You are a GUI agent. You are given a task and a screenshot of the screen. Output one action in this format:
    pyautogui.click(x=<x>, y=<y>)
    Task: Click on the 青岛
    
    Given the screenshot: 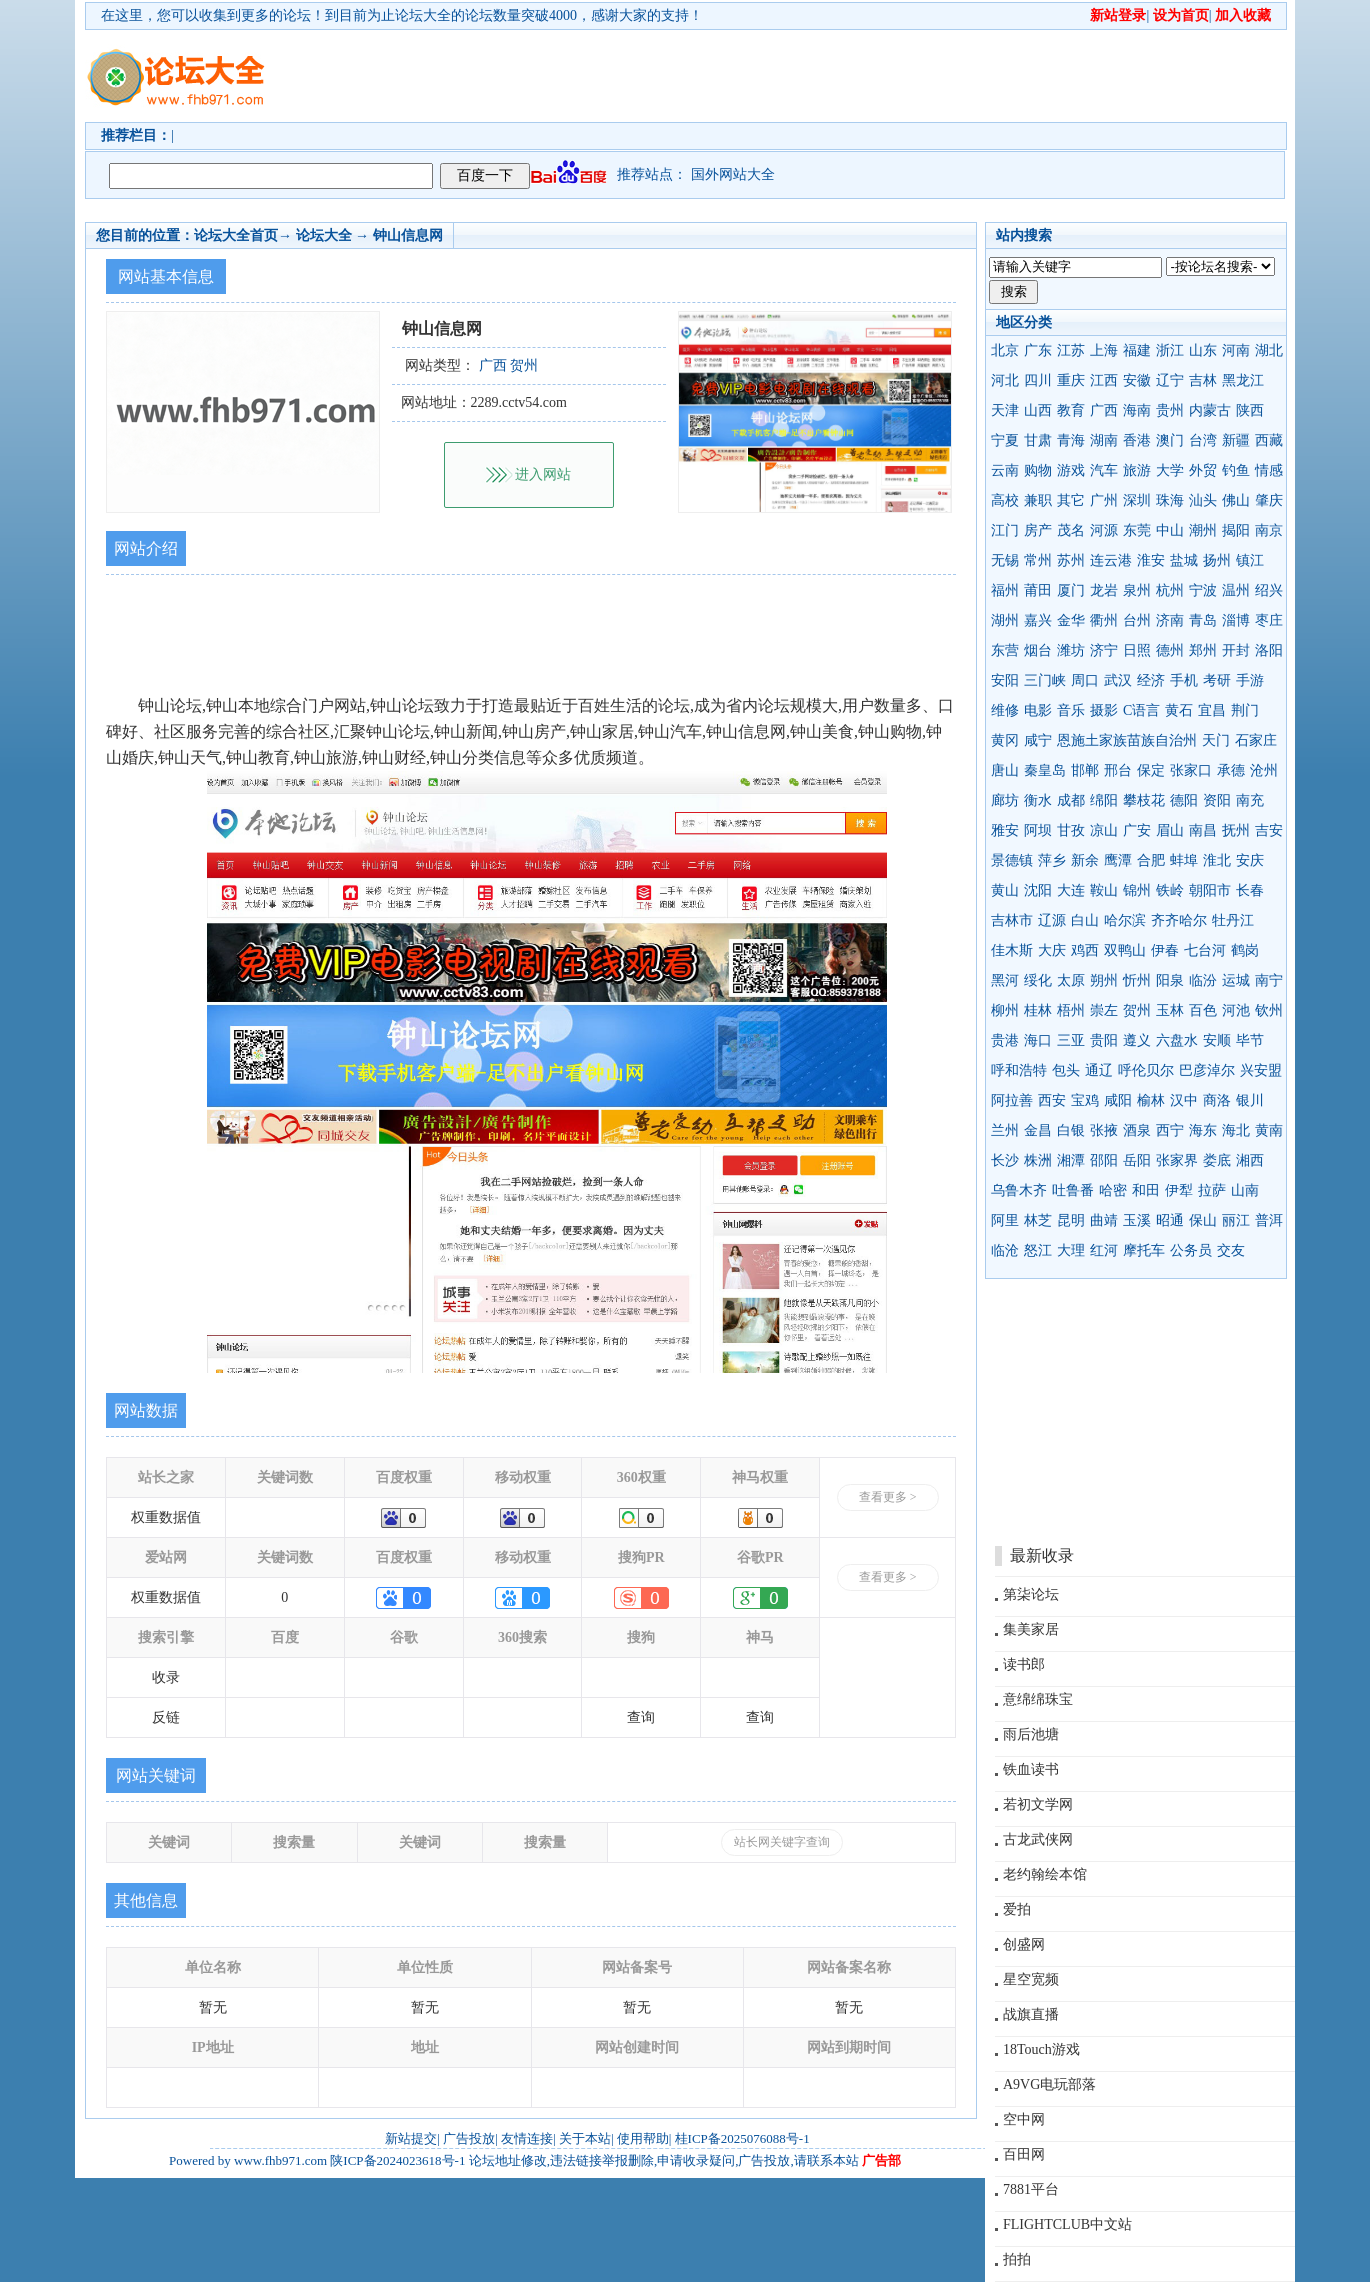 What is the action you would take?
    pyautogui.click(x=1203, y=620)
    